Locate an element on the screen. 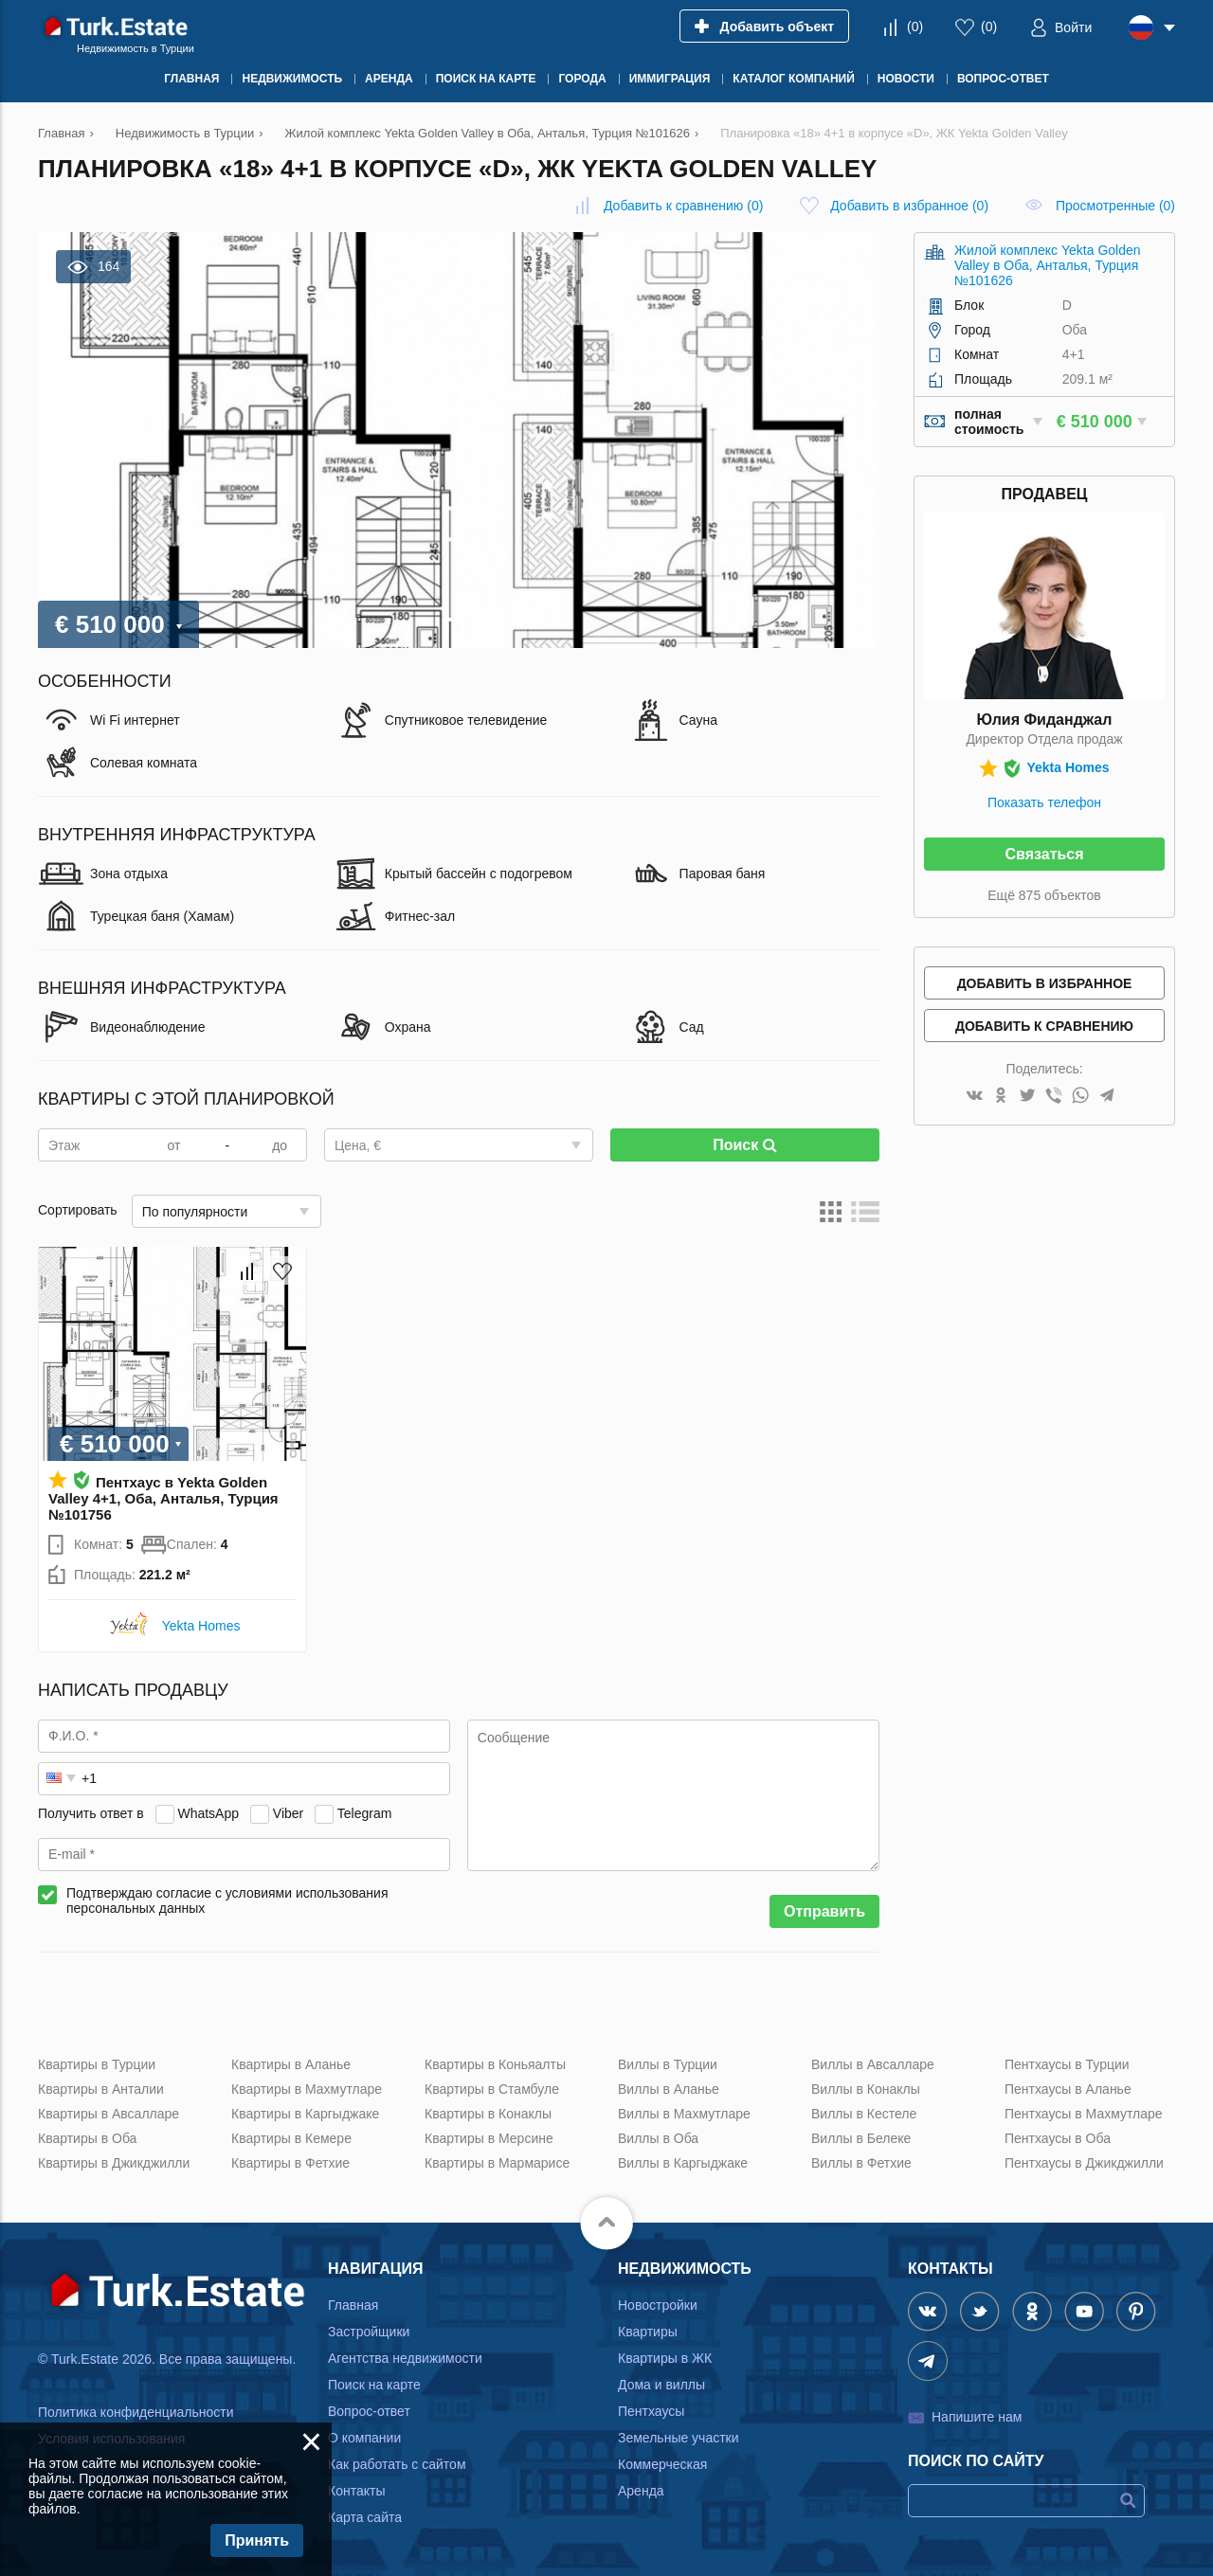 The width and height of the screenshot is (1213, 2576). Ещё 875 объектов is located at coordinates (1043, 895).